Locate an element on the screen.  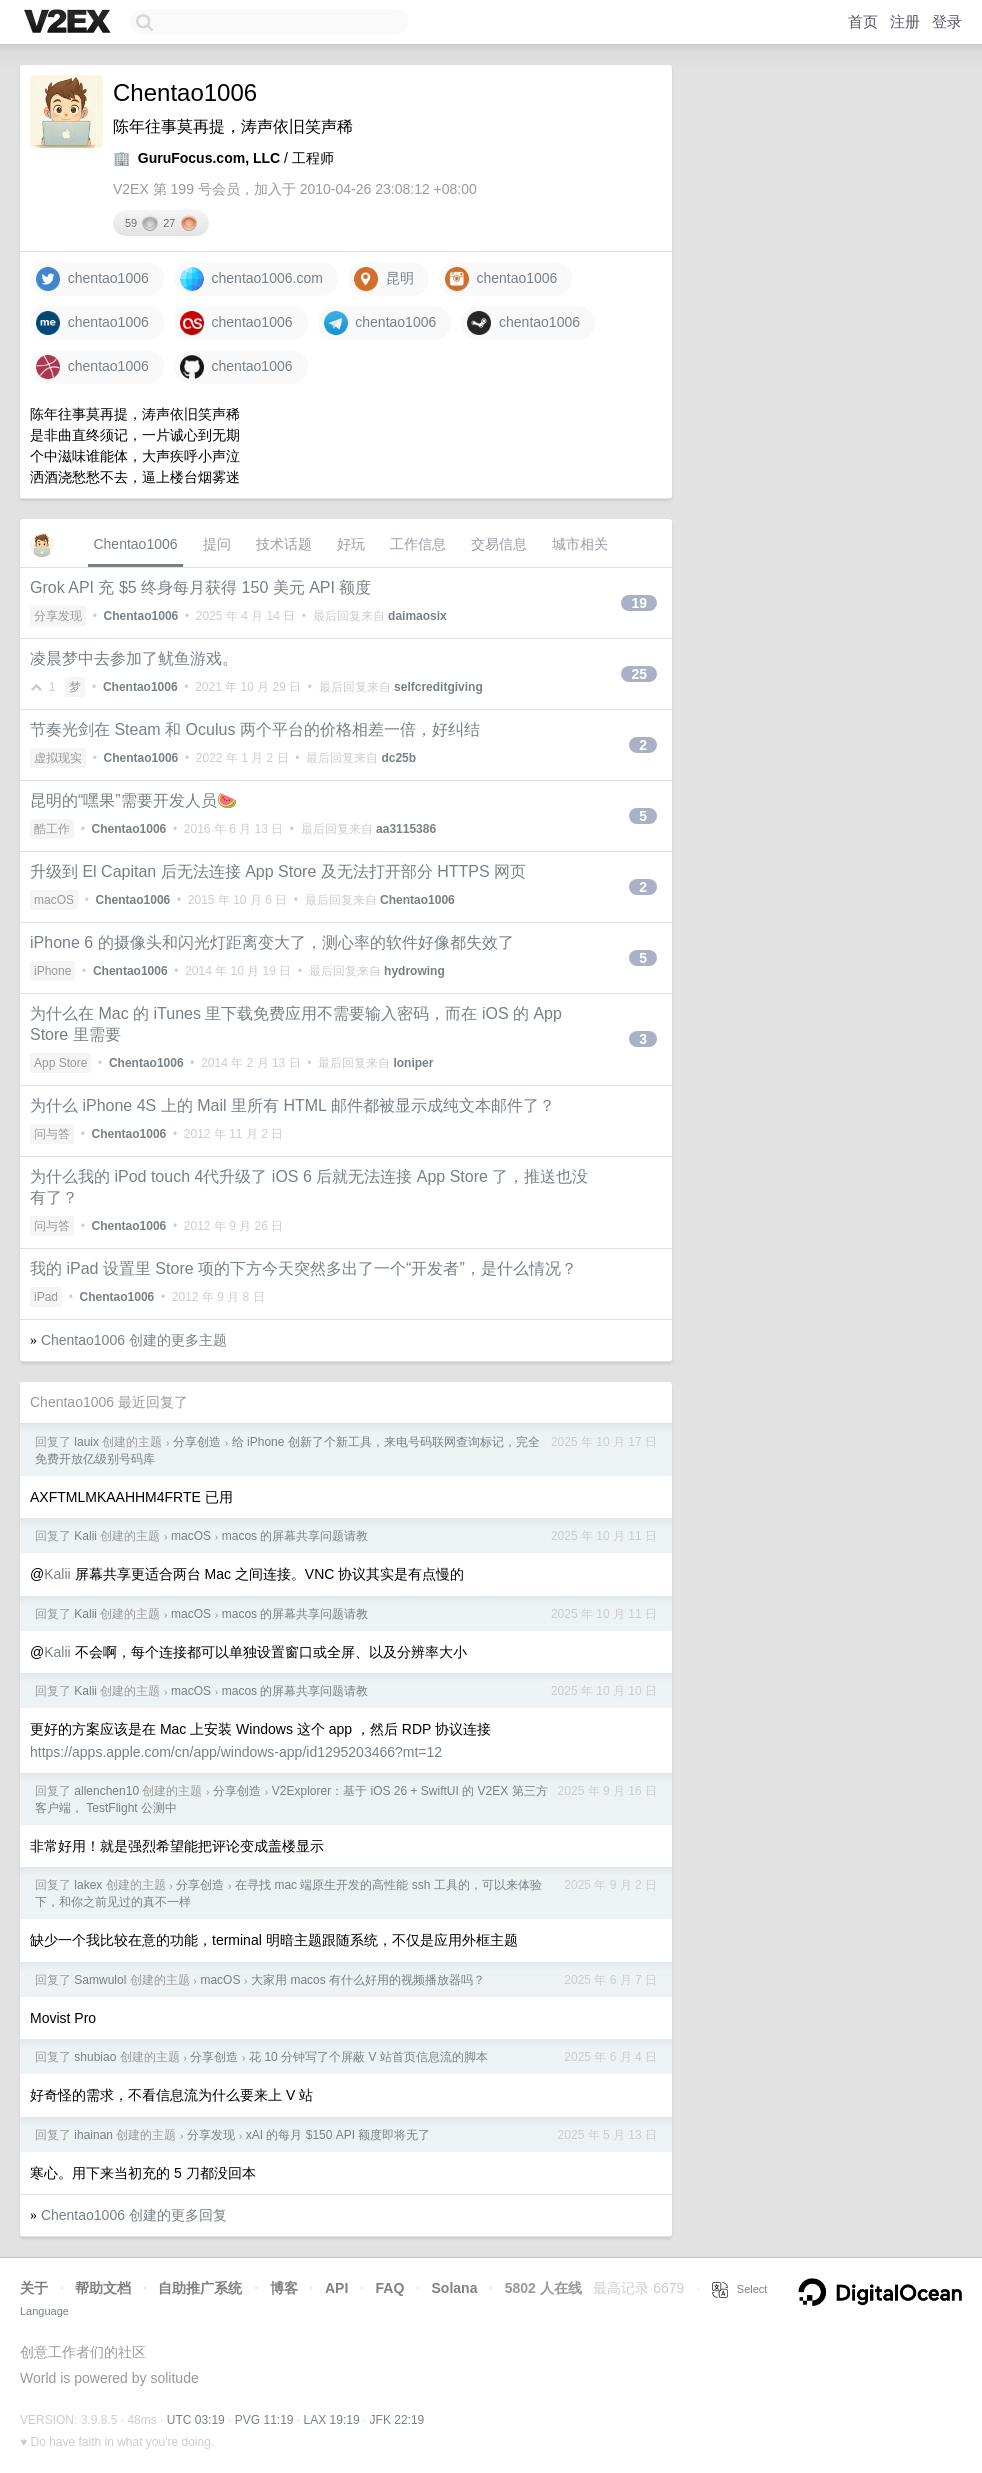
关于 is located at coordinates (34, 2288).